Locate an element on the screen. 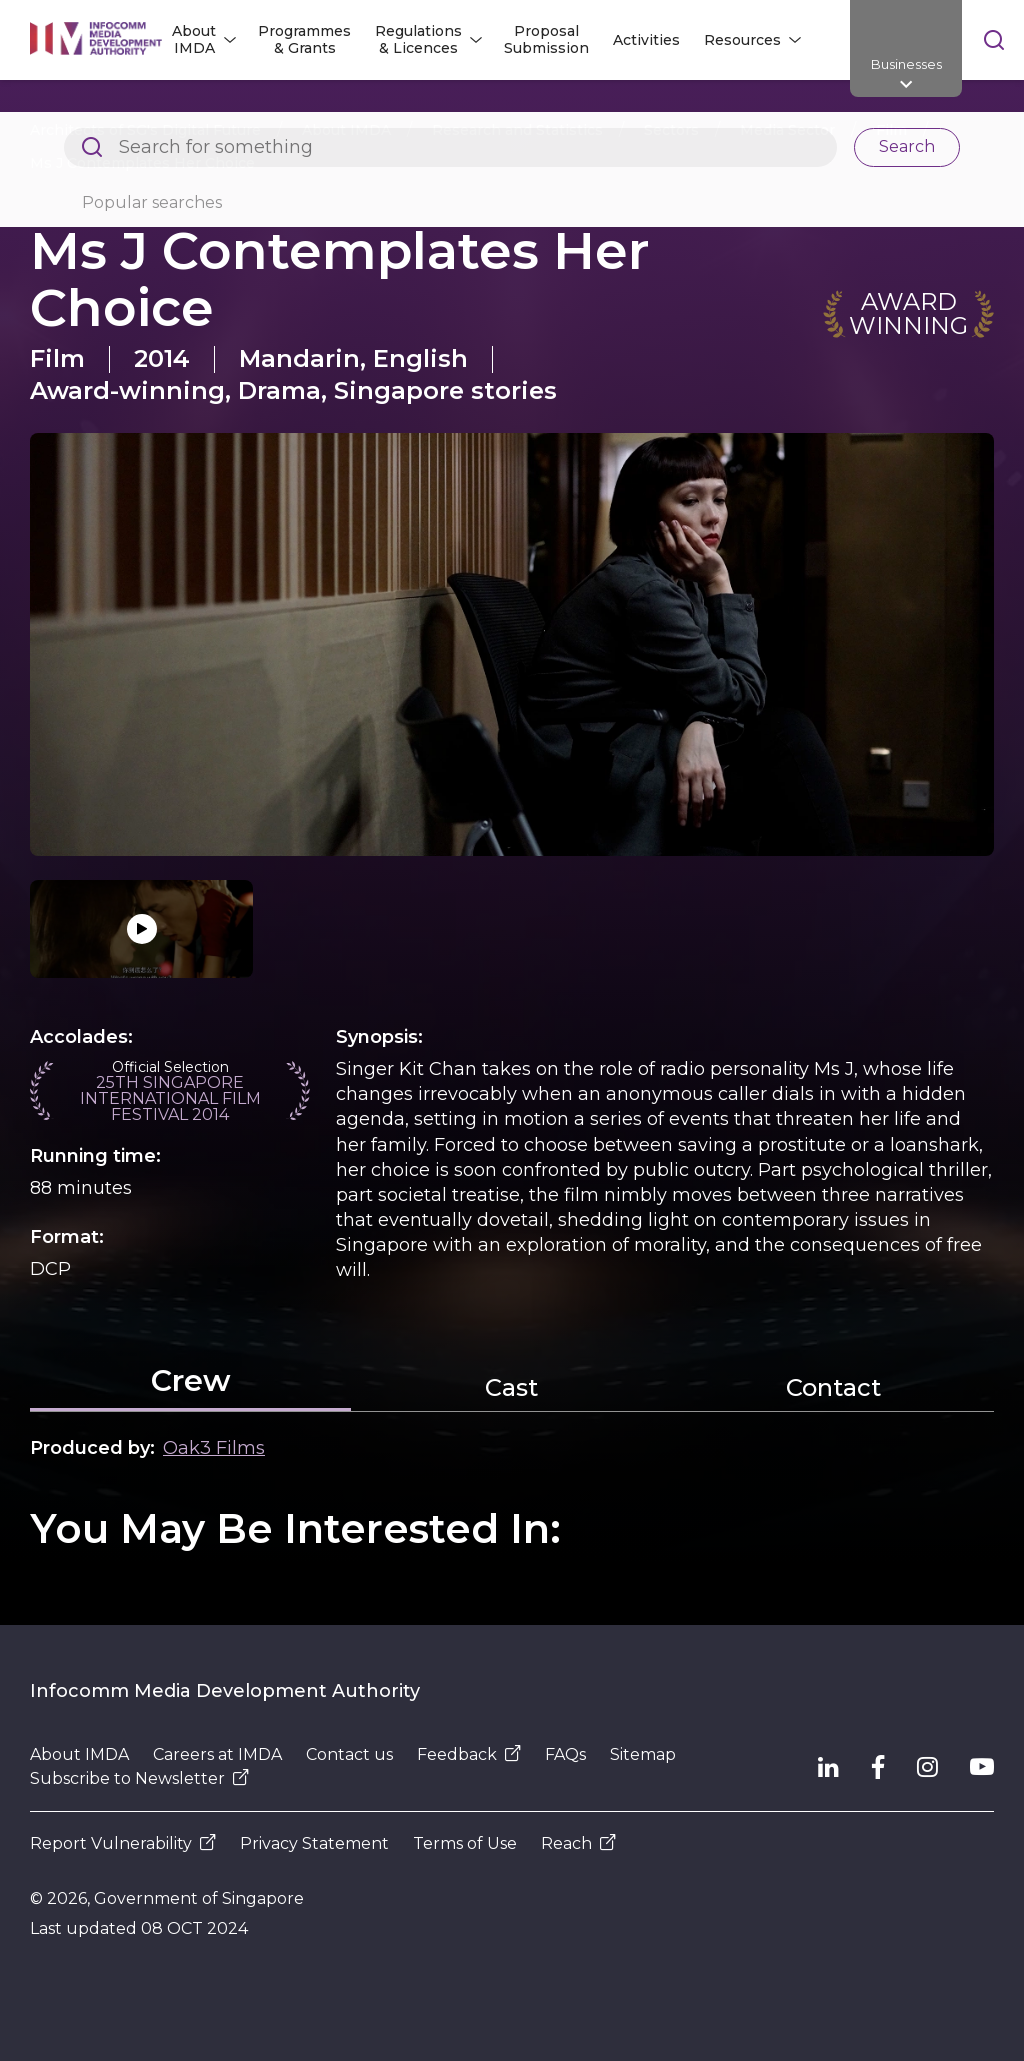 This screenshot has width=1024, height=2061. Report Vulnerability is located at coordinates (123, 1843).